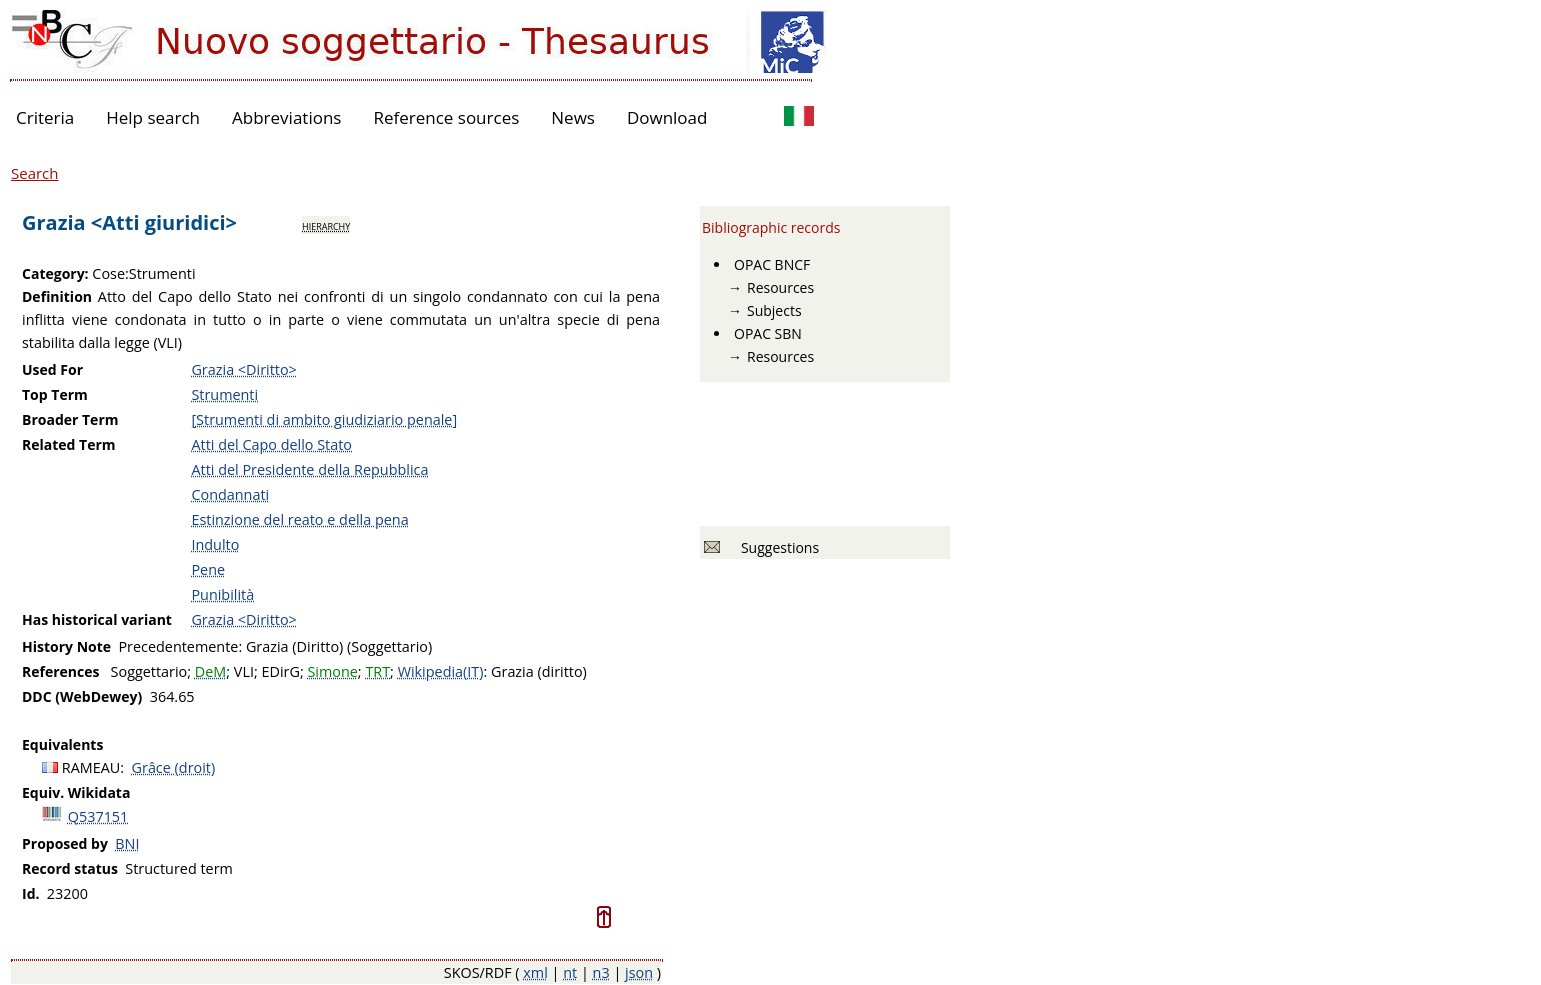 This screenshot has height=985, width=1541. I want to click on Definition, so click(57, 296).